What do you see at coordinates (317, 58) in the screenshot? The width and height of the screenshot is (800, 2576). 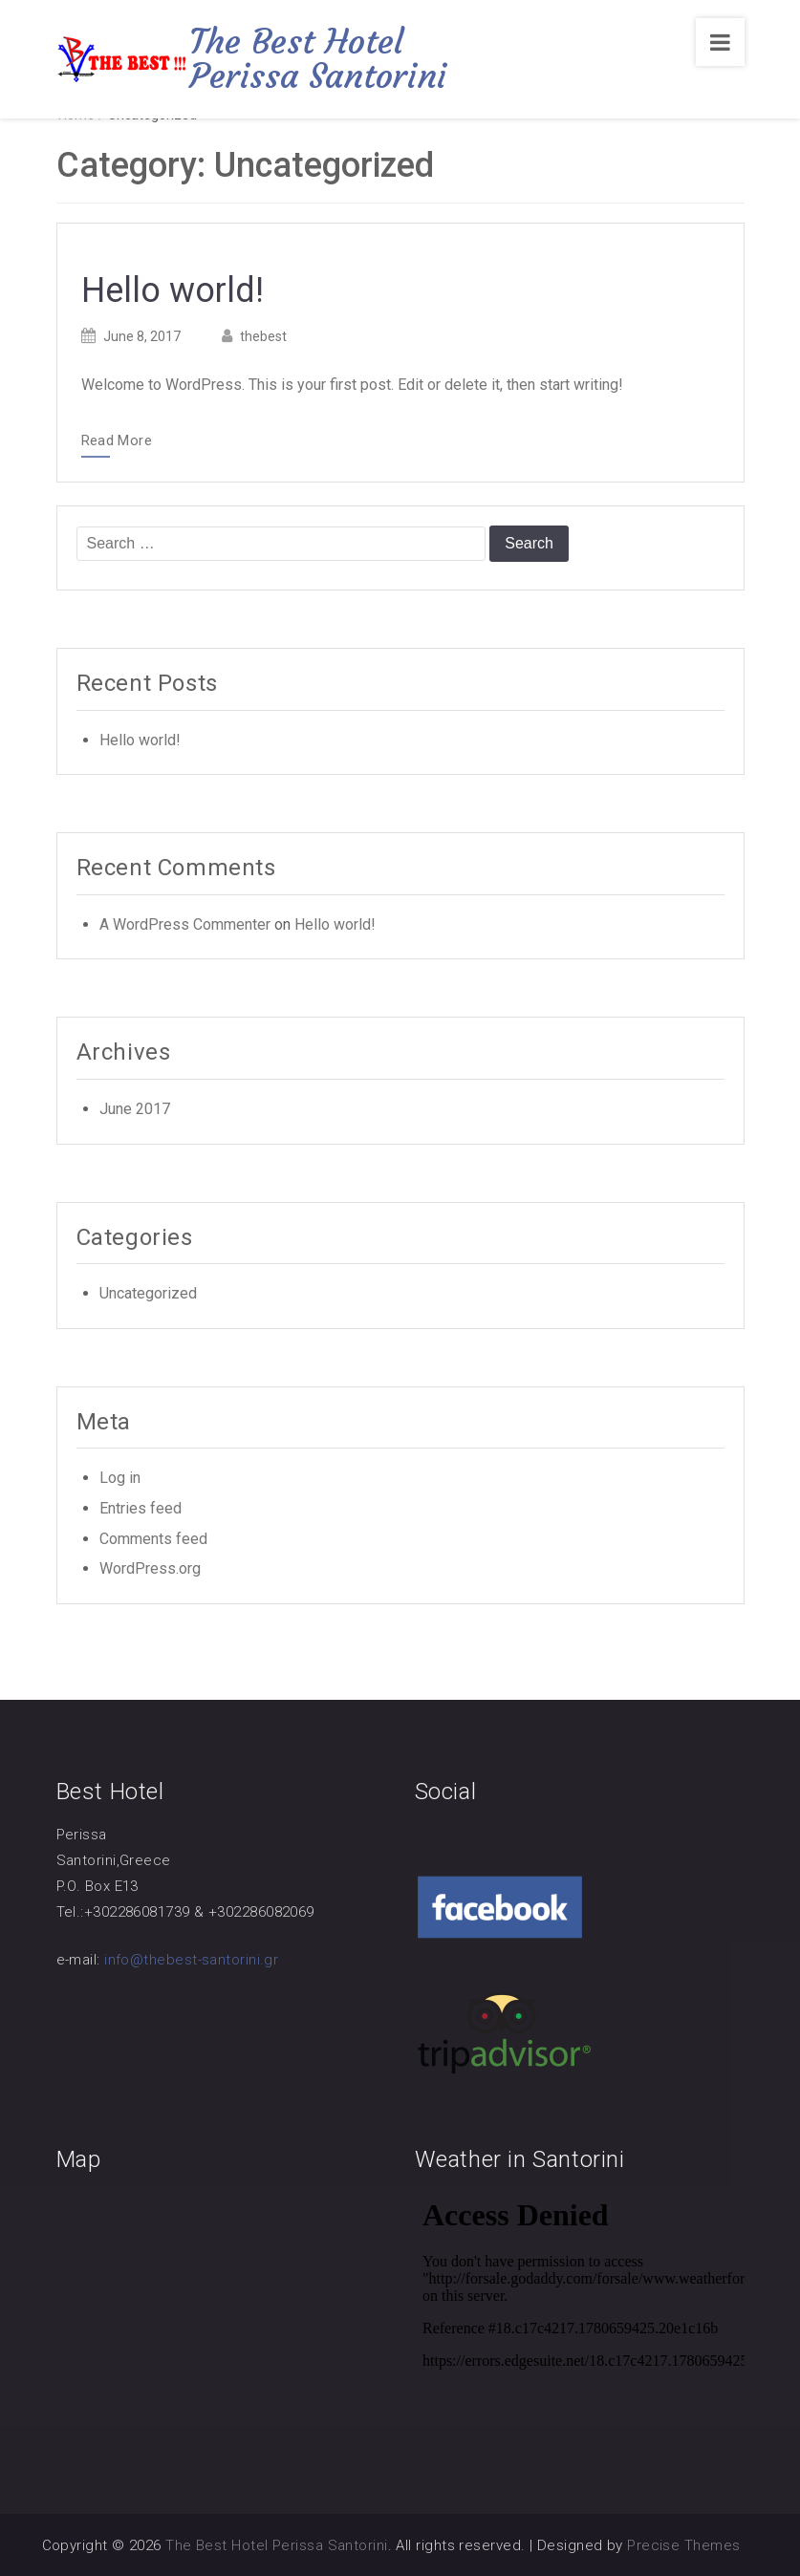 I see `The Best Hotel Perissa Santorini` at bounding box center [317, 58].